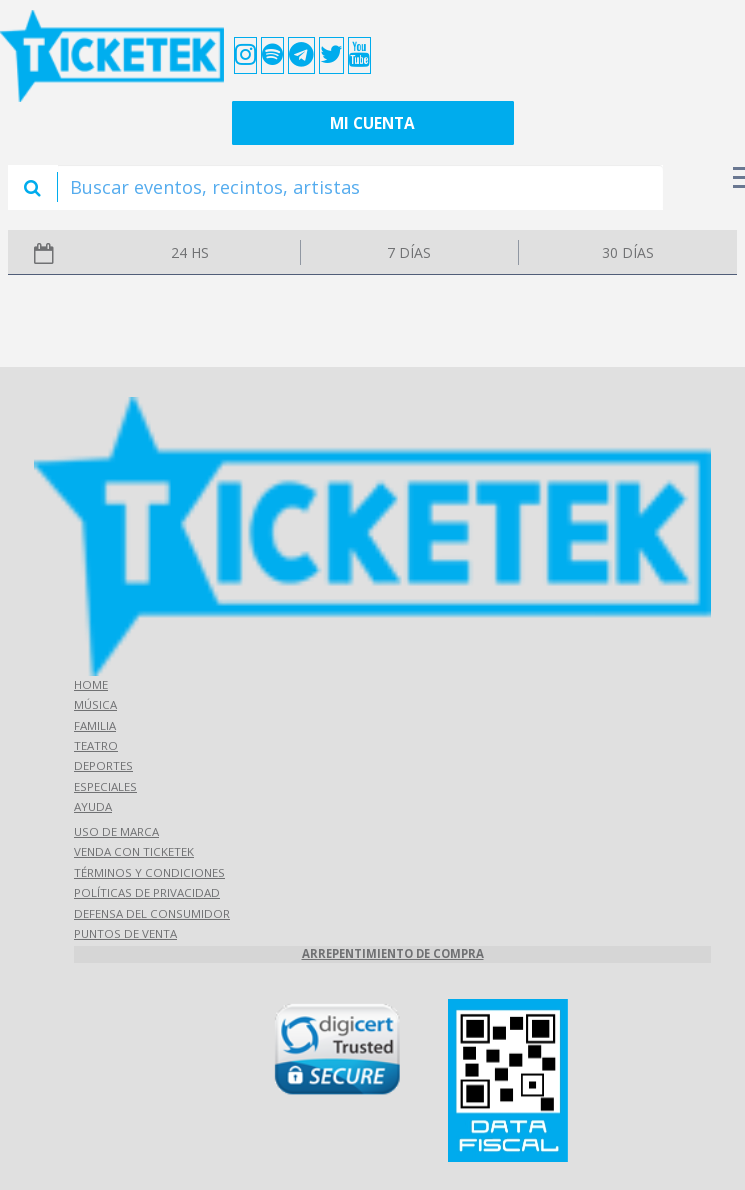 This screenshot has width=745, height=1190. Describe the element at coordinates (95, 725) in the screenshot. I see `Familia` at that location.